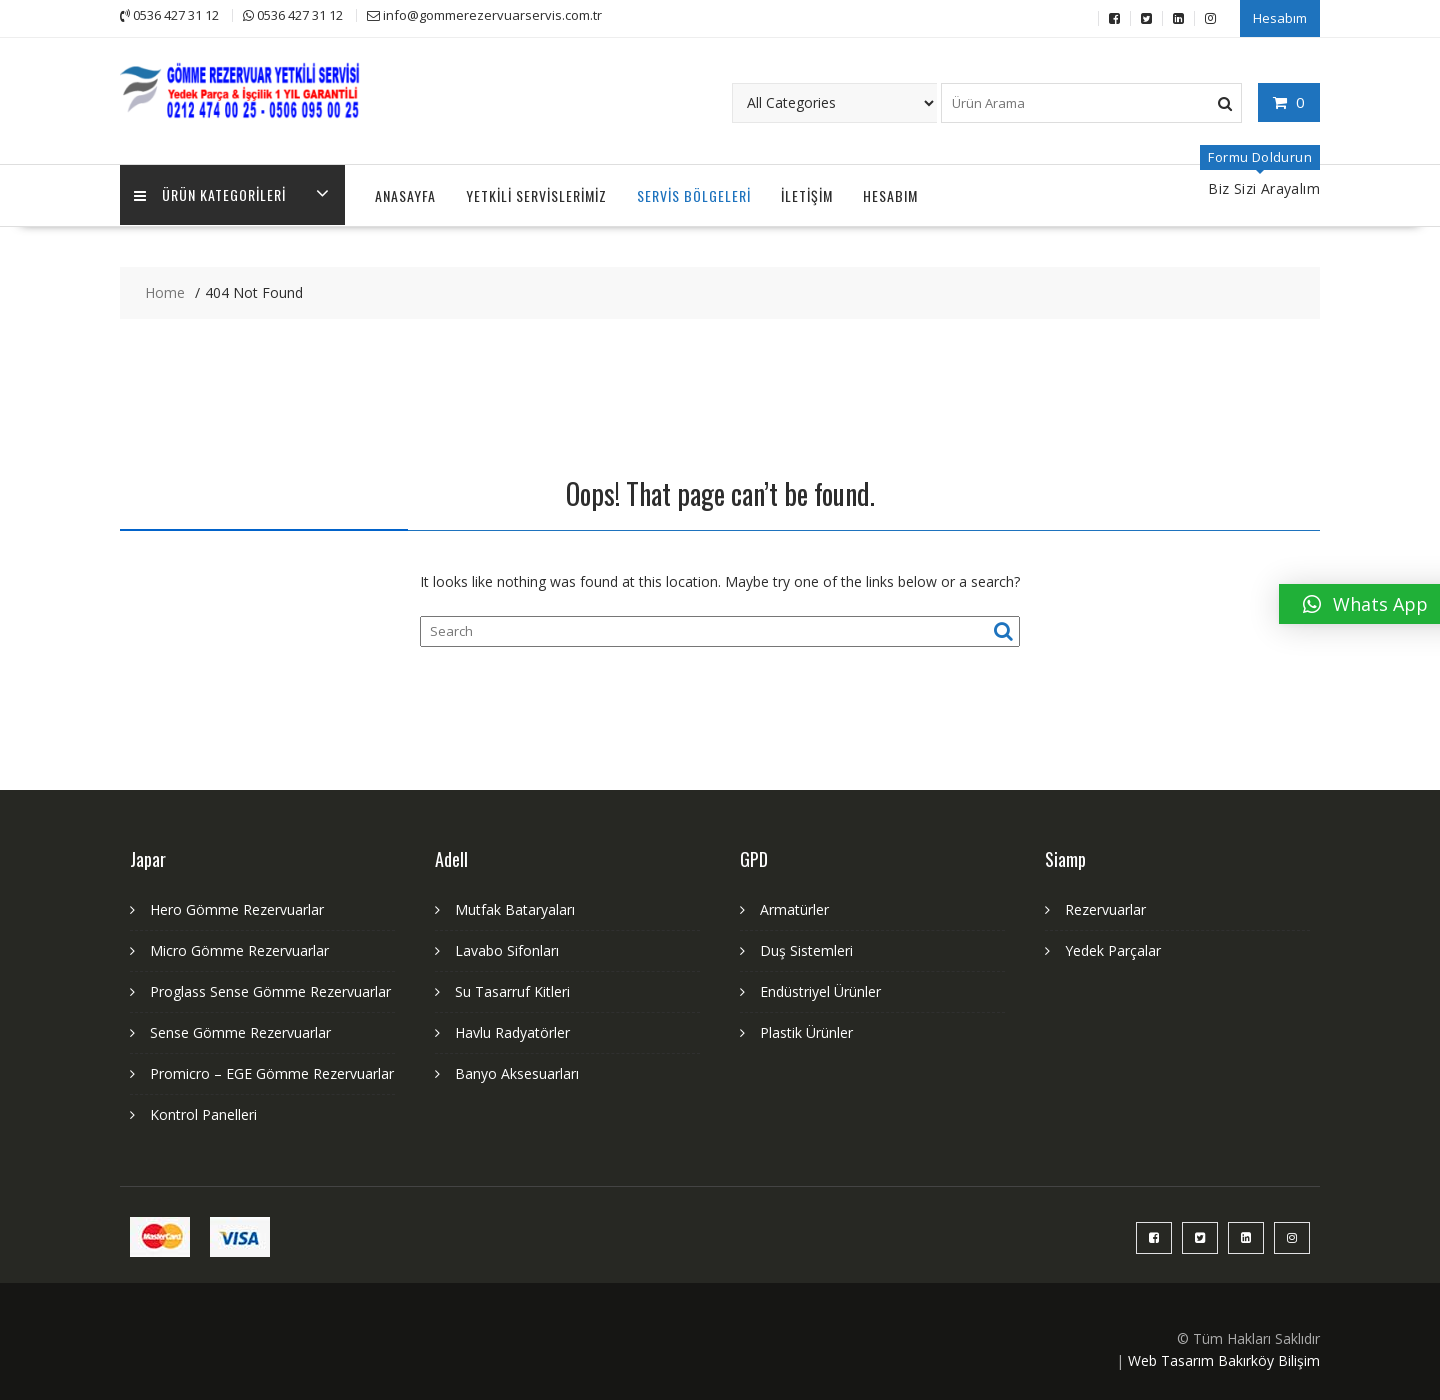 This screenshot has width=1440, height=1400. I want to click on Servis Bölgeleri, so click(694, 193).